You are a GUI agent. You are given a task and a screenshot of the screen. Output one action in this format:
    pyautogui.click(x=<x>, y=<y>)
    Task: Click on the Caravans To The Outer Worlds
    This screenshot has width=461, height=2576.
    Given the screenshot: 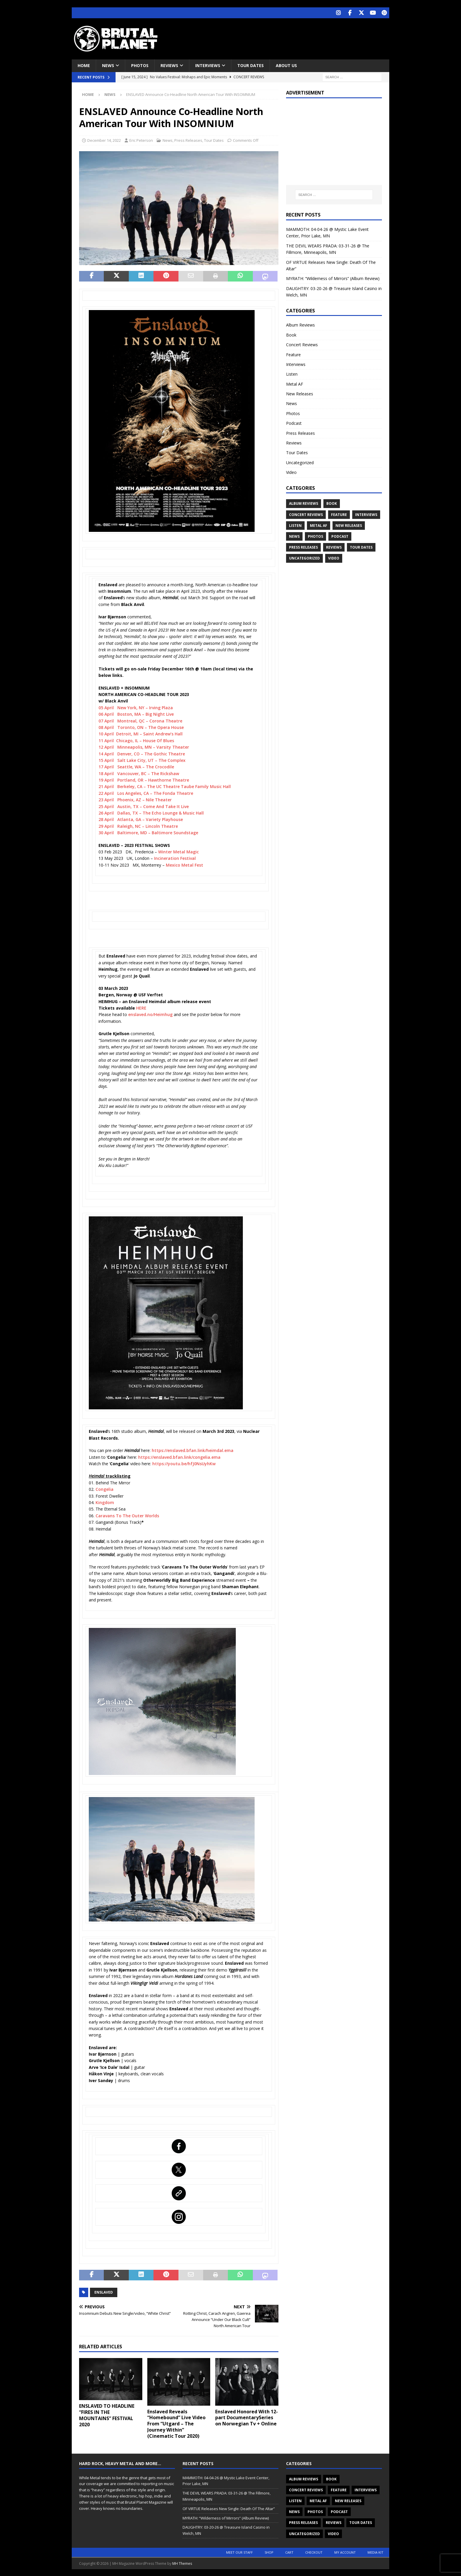 What is the action you would take?
    pyautogui.click(x=127, y=1515)
    